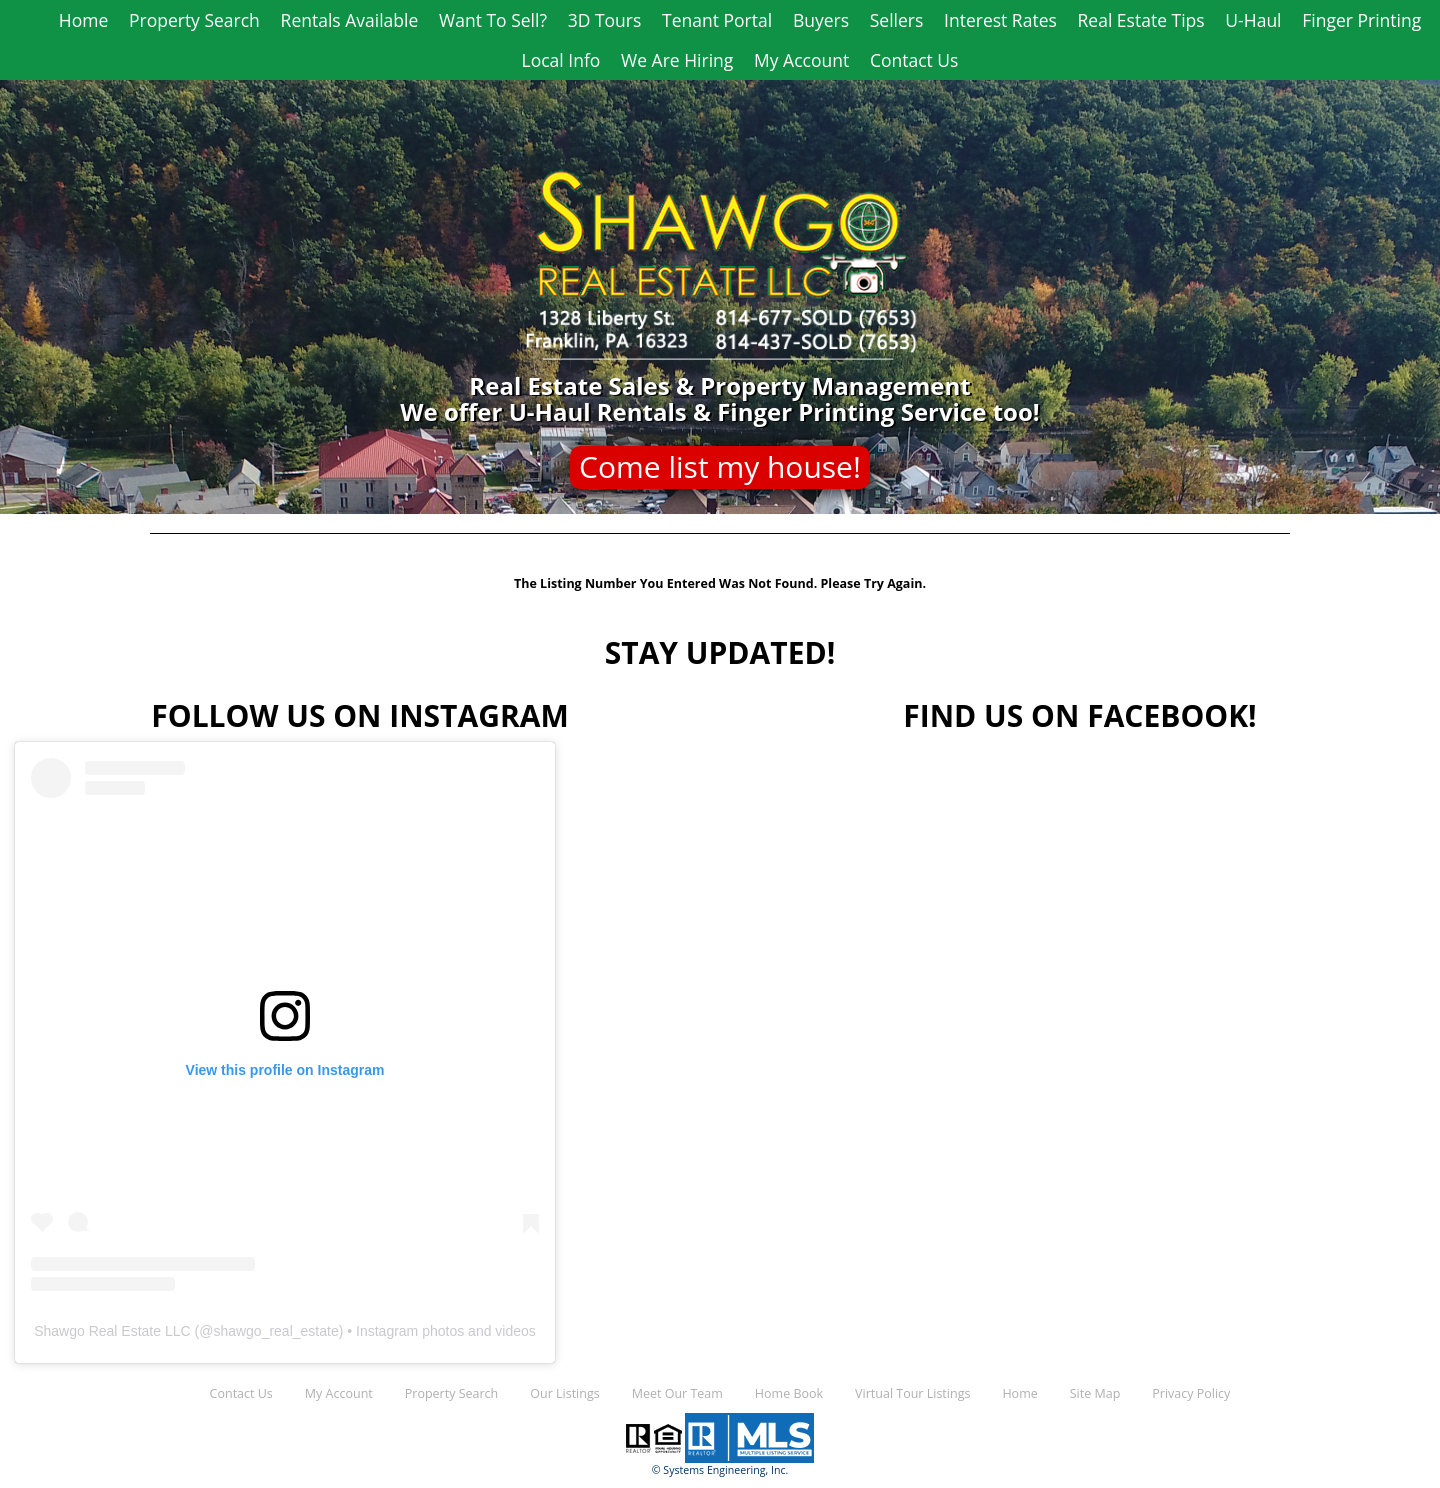  What do you see at coordinates (821, 20) in the screenshot?
I see `Buyers` at bounding box center [821, 20].